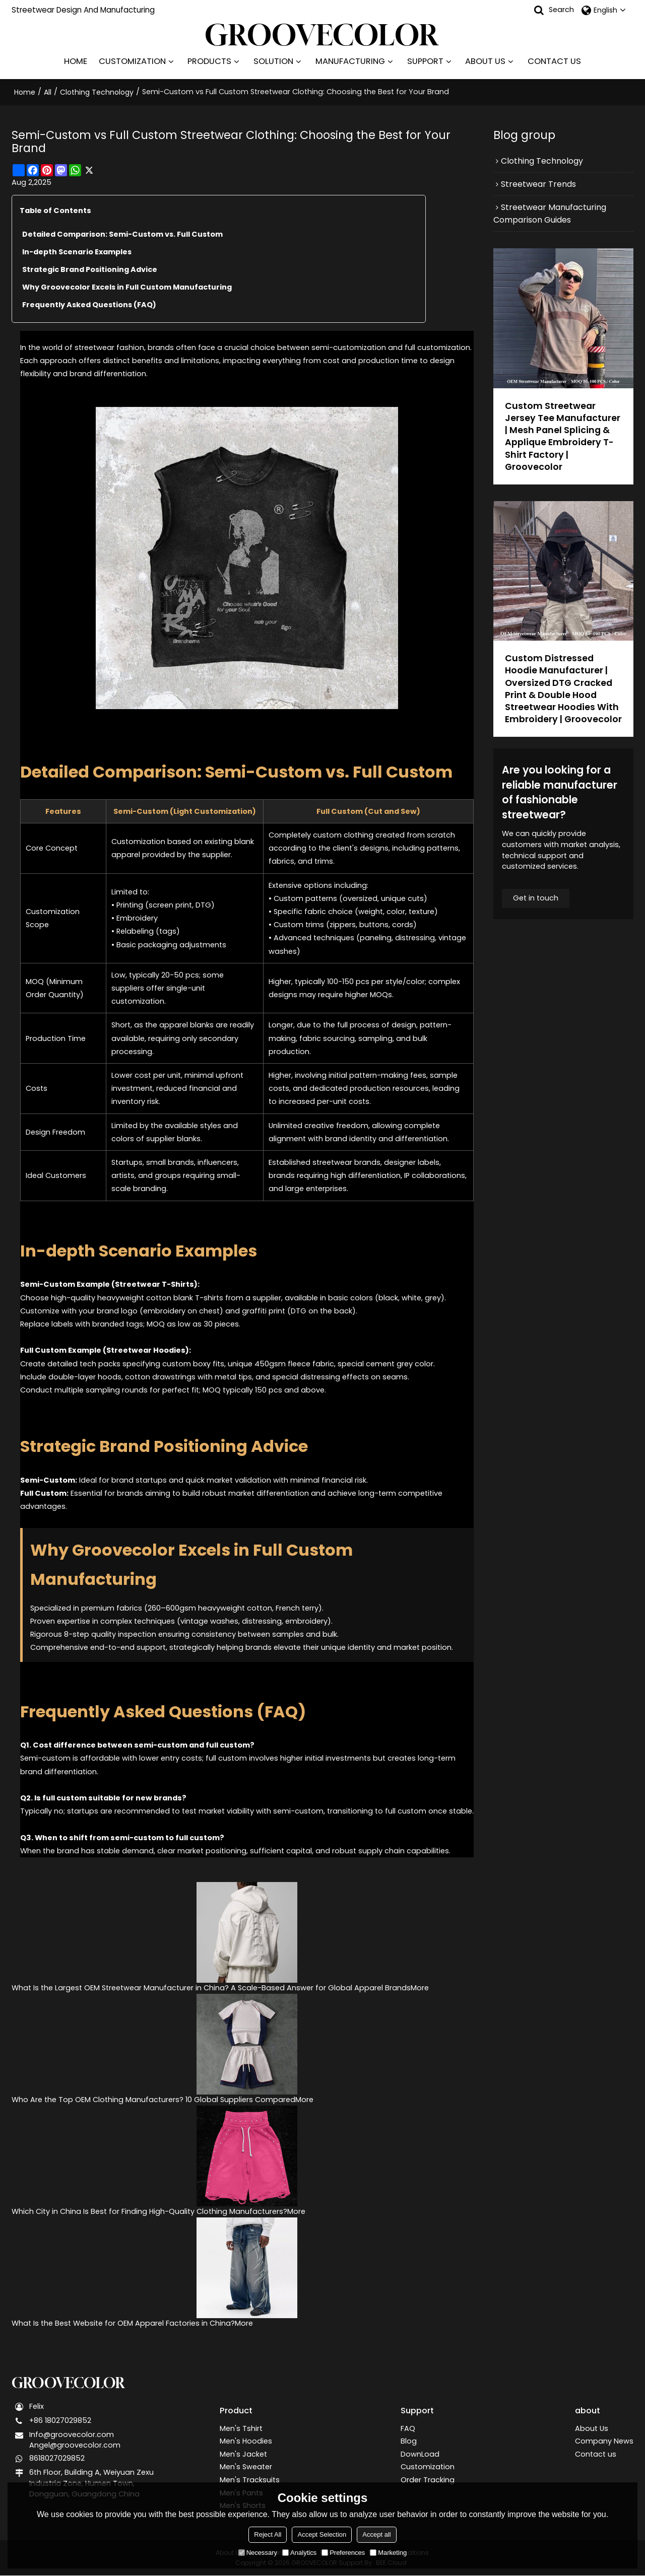  What do you see at coordinates (75, 60) in the screenshot?
I see `HOME` at bounding box center [75, 60].